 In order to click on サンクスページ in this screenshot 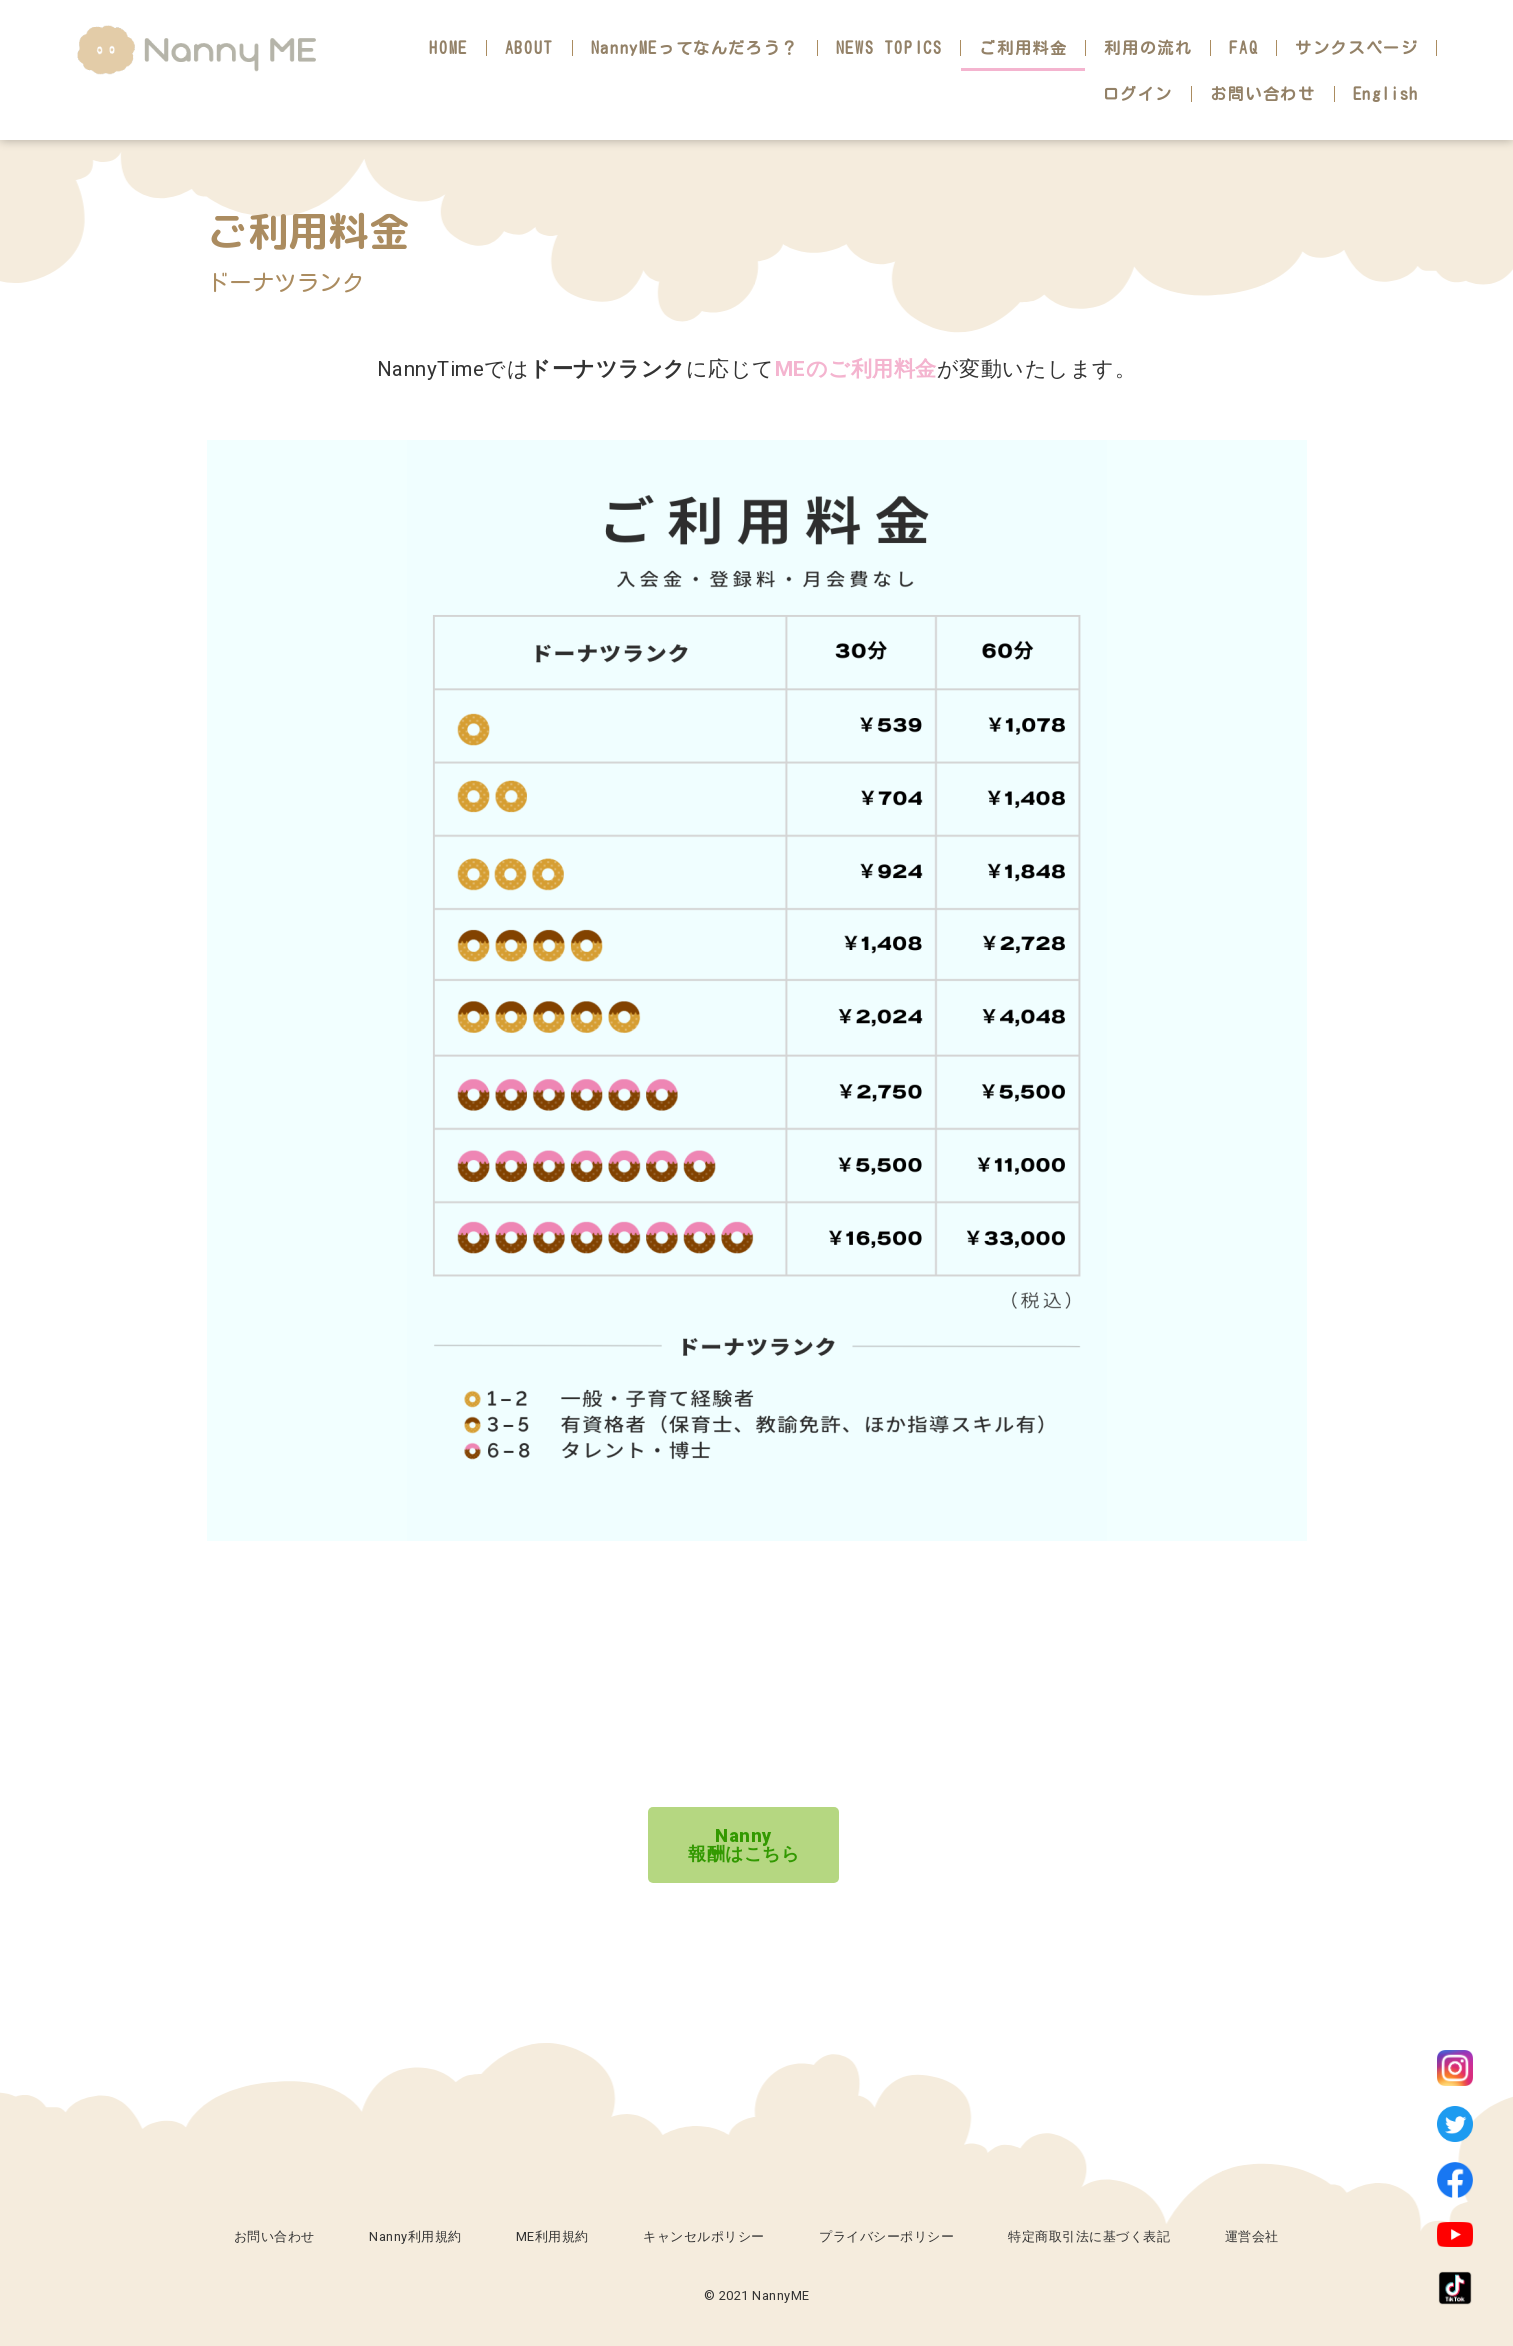, I will do `click(1356, 48)`.